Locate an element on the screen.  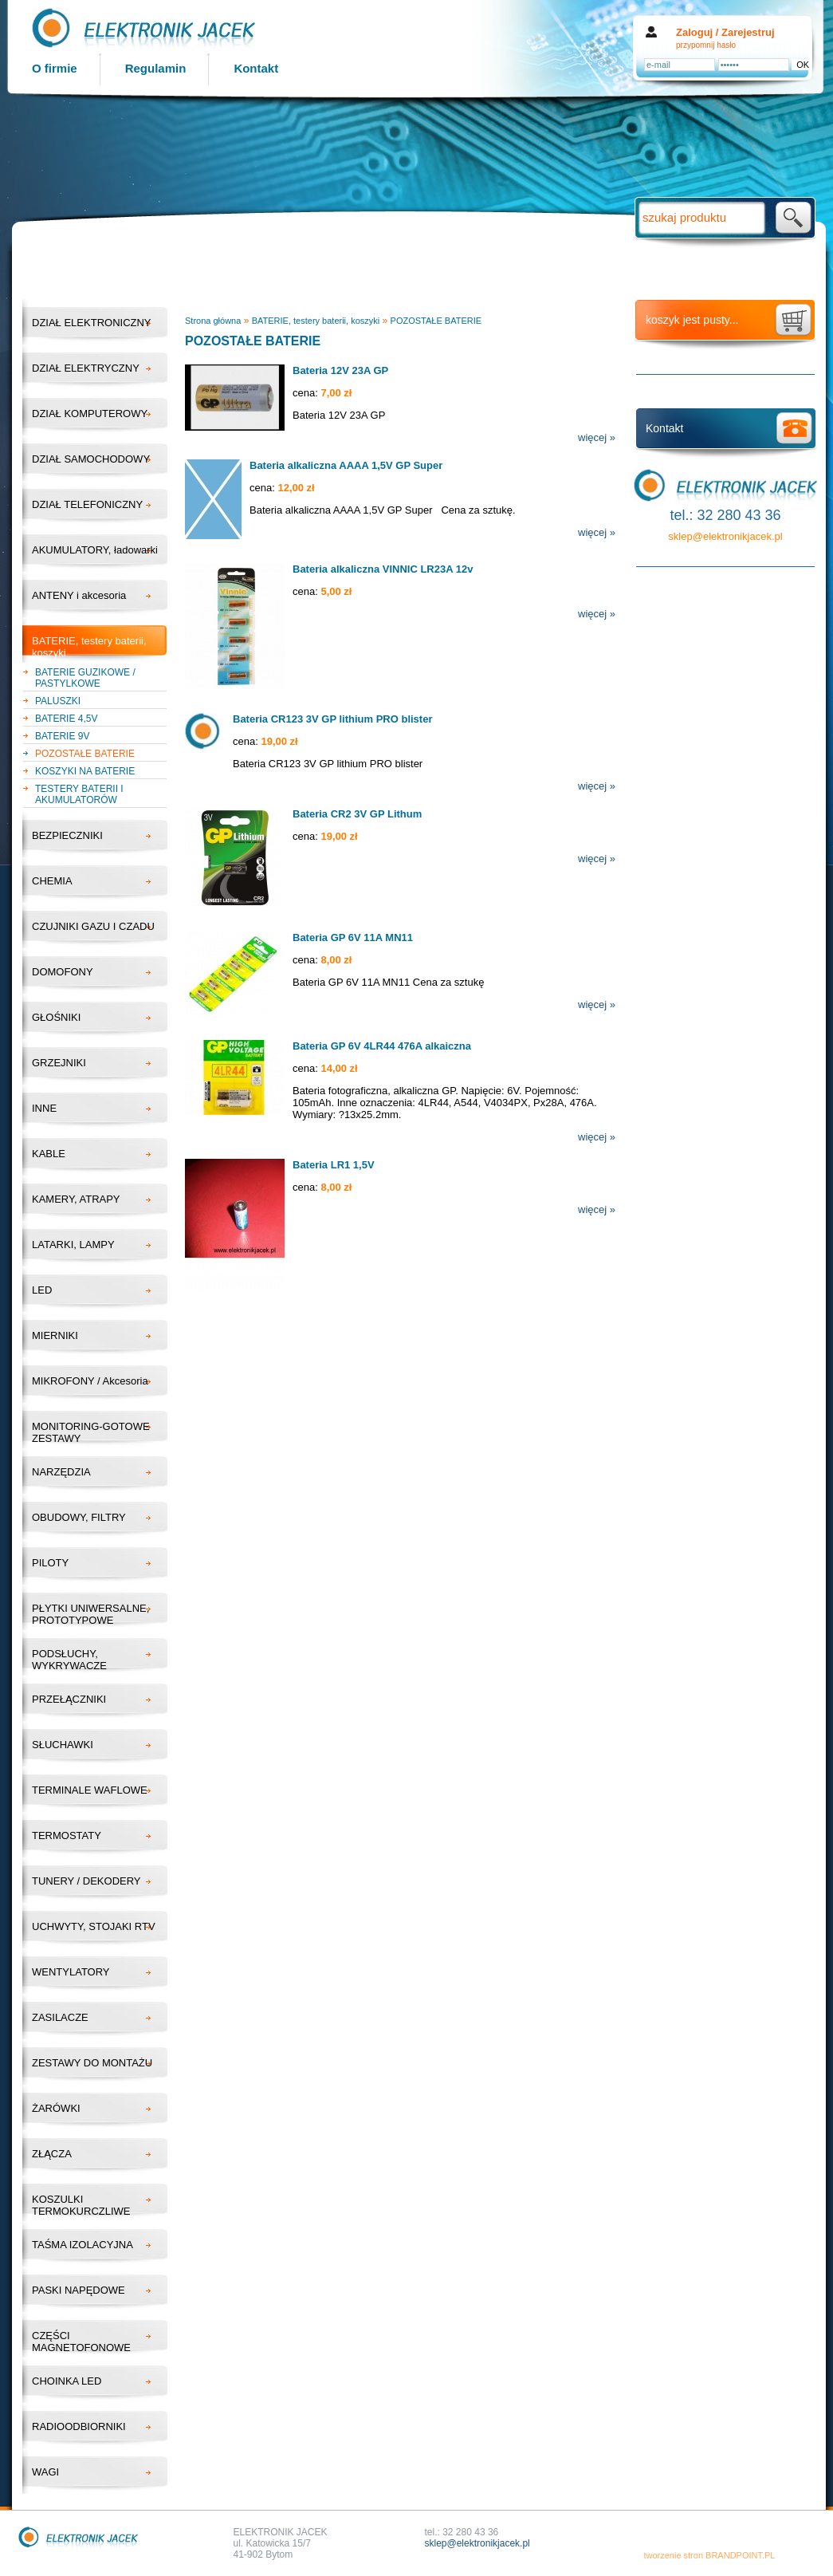
Bateria GP 6V 4LR44 476A alkaiczna is located at coordinates (382, 1046).